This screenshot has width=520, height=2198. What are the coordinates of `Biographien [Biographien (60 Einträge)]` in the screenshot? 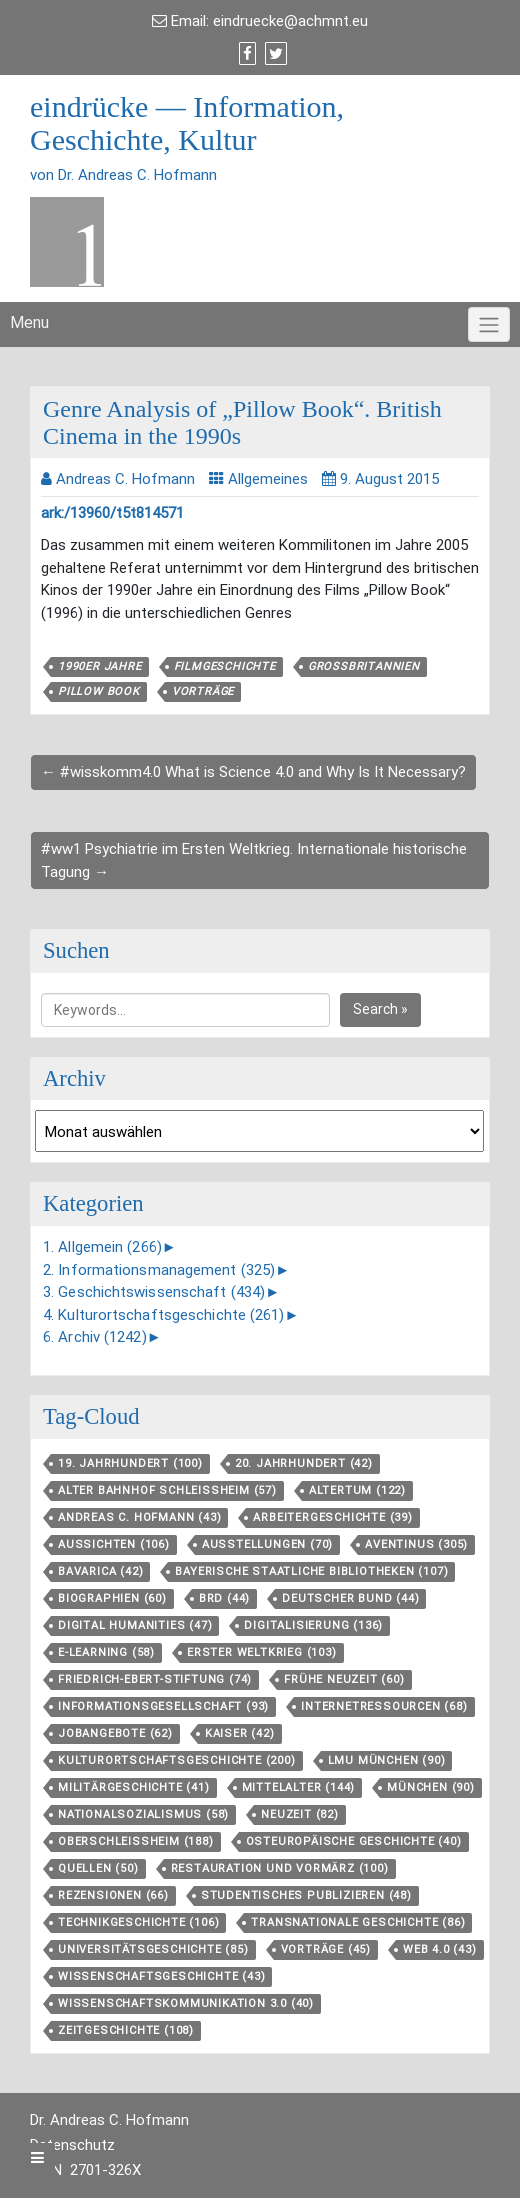 It's located at (112, 1598).